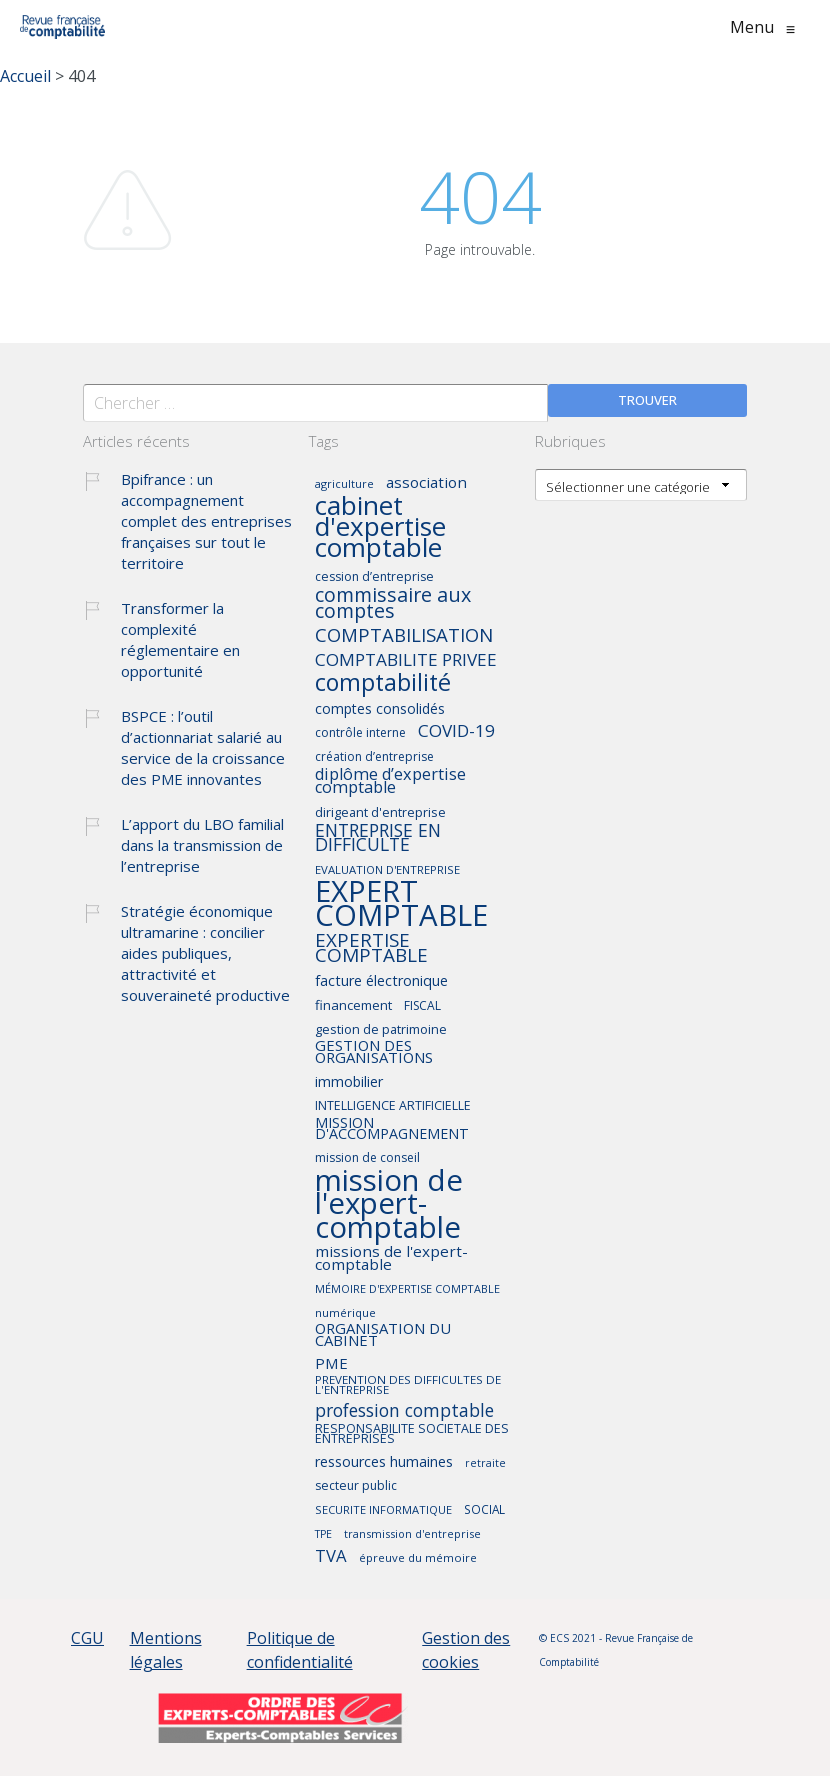  I want to click on TVA [TVA (66 éléments)], so click(331, 1556).